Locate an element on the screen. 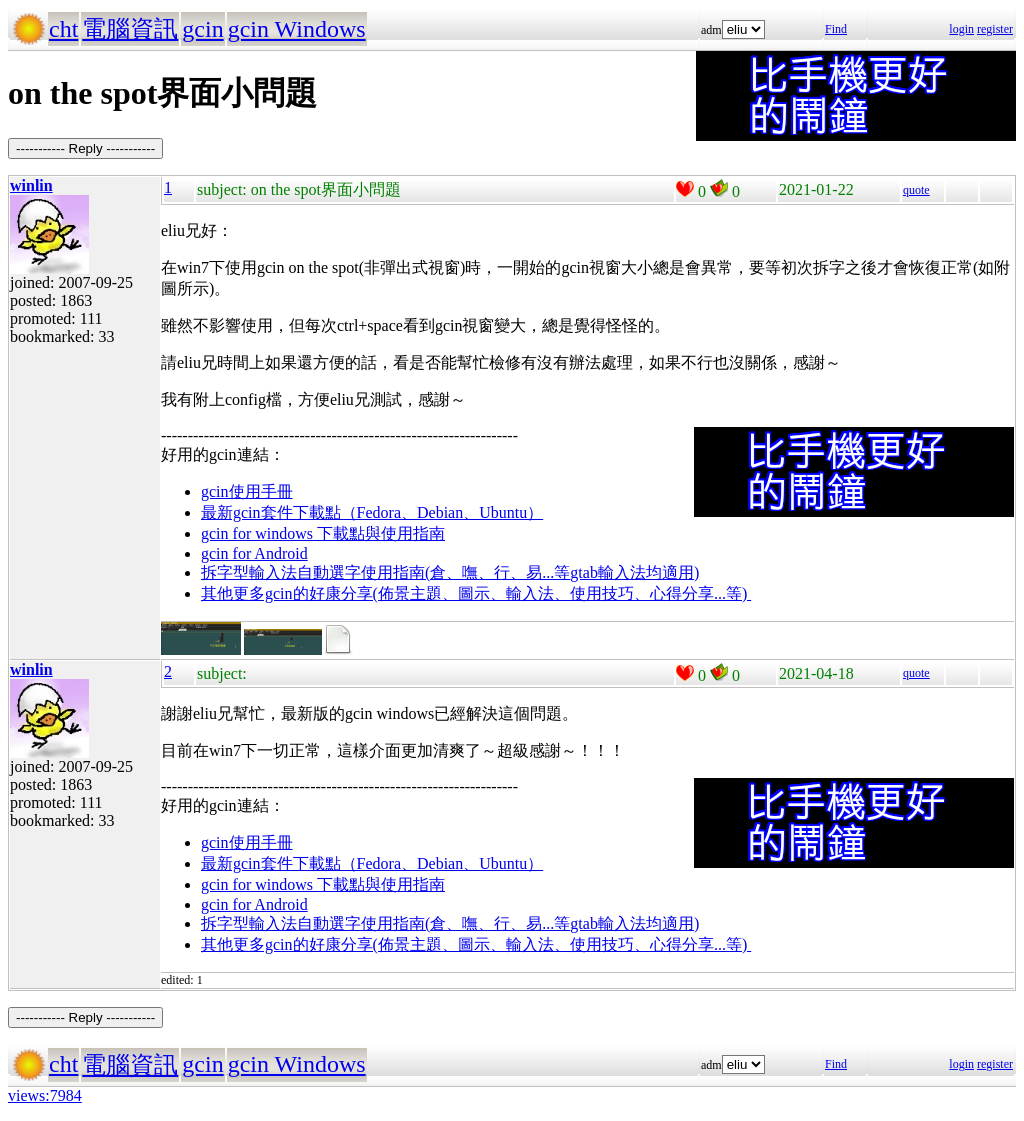  其他更多gcin的好康分享(佈景主題、圖示、輸入法、使用技巧、心得分享...等) is located at coordinates (476, 593).